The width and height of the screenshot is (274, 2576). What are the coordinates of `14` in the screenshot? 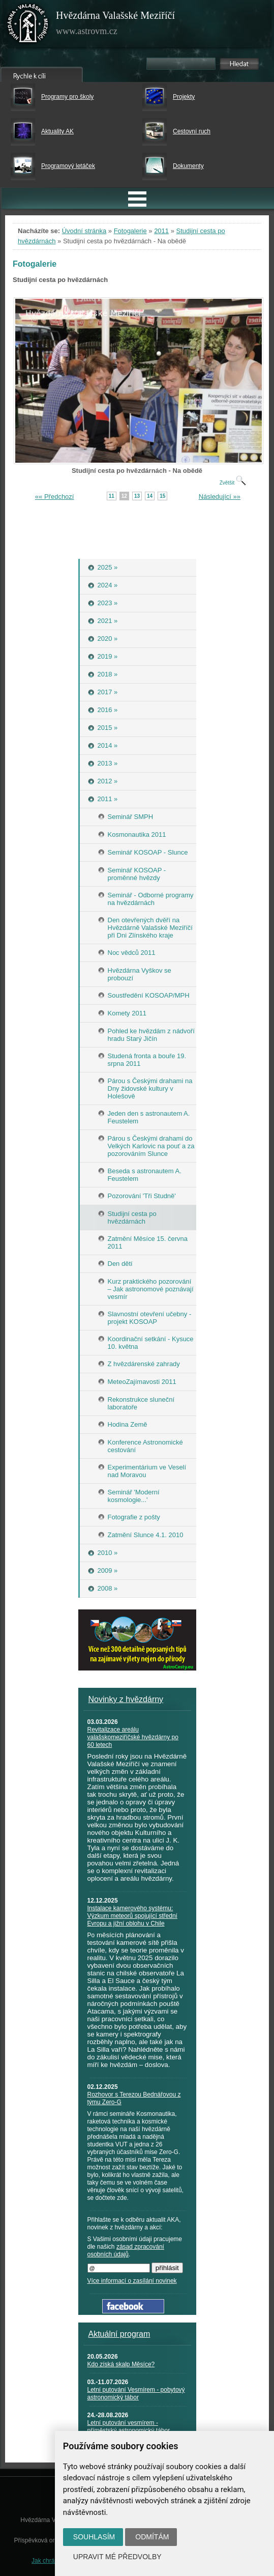 It's located at (150, 496).